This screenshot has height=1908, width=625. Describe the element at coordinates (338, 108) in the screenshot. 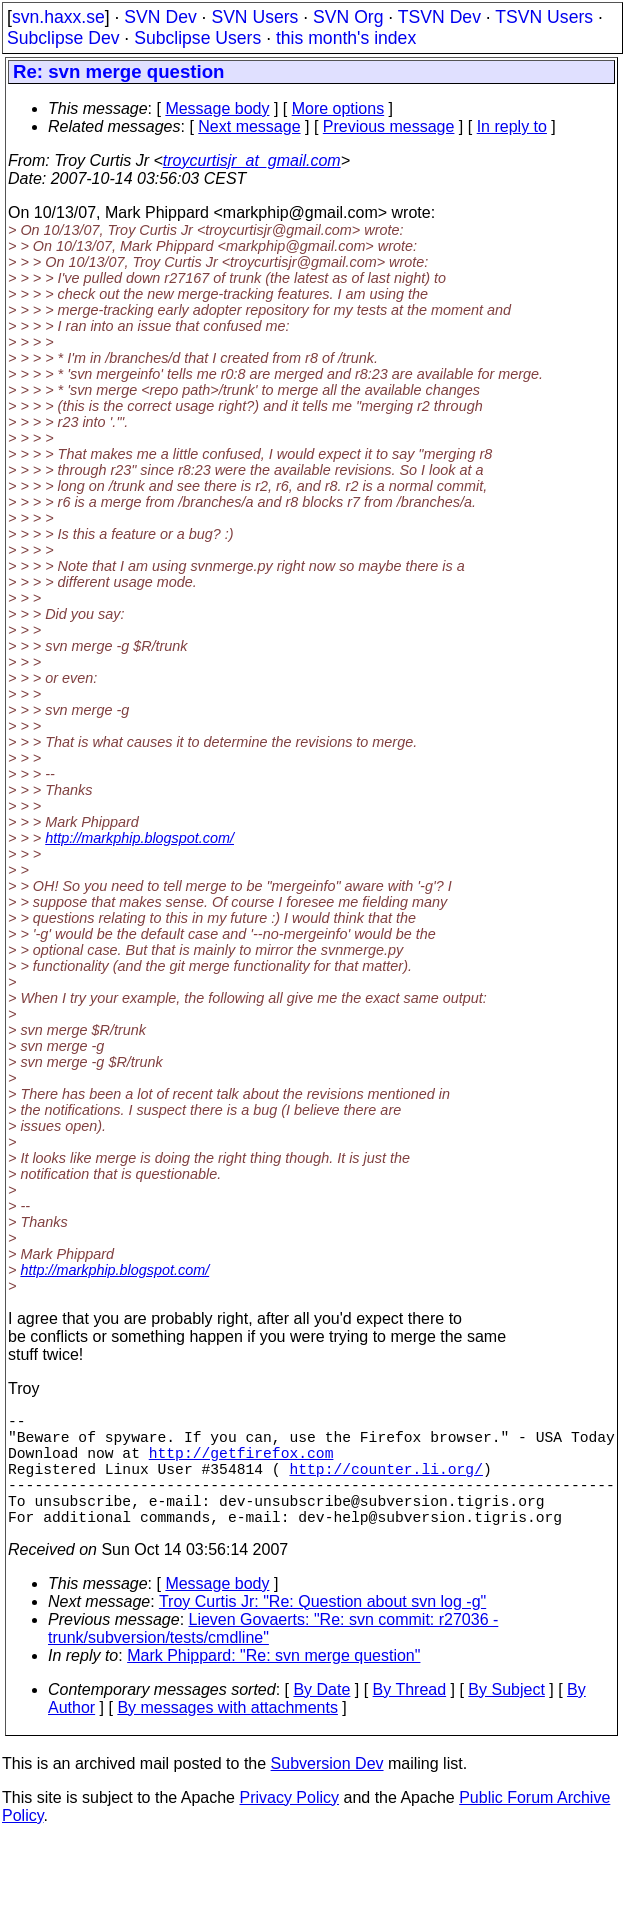

I see `More options` at that location.